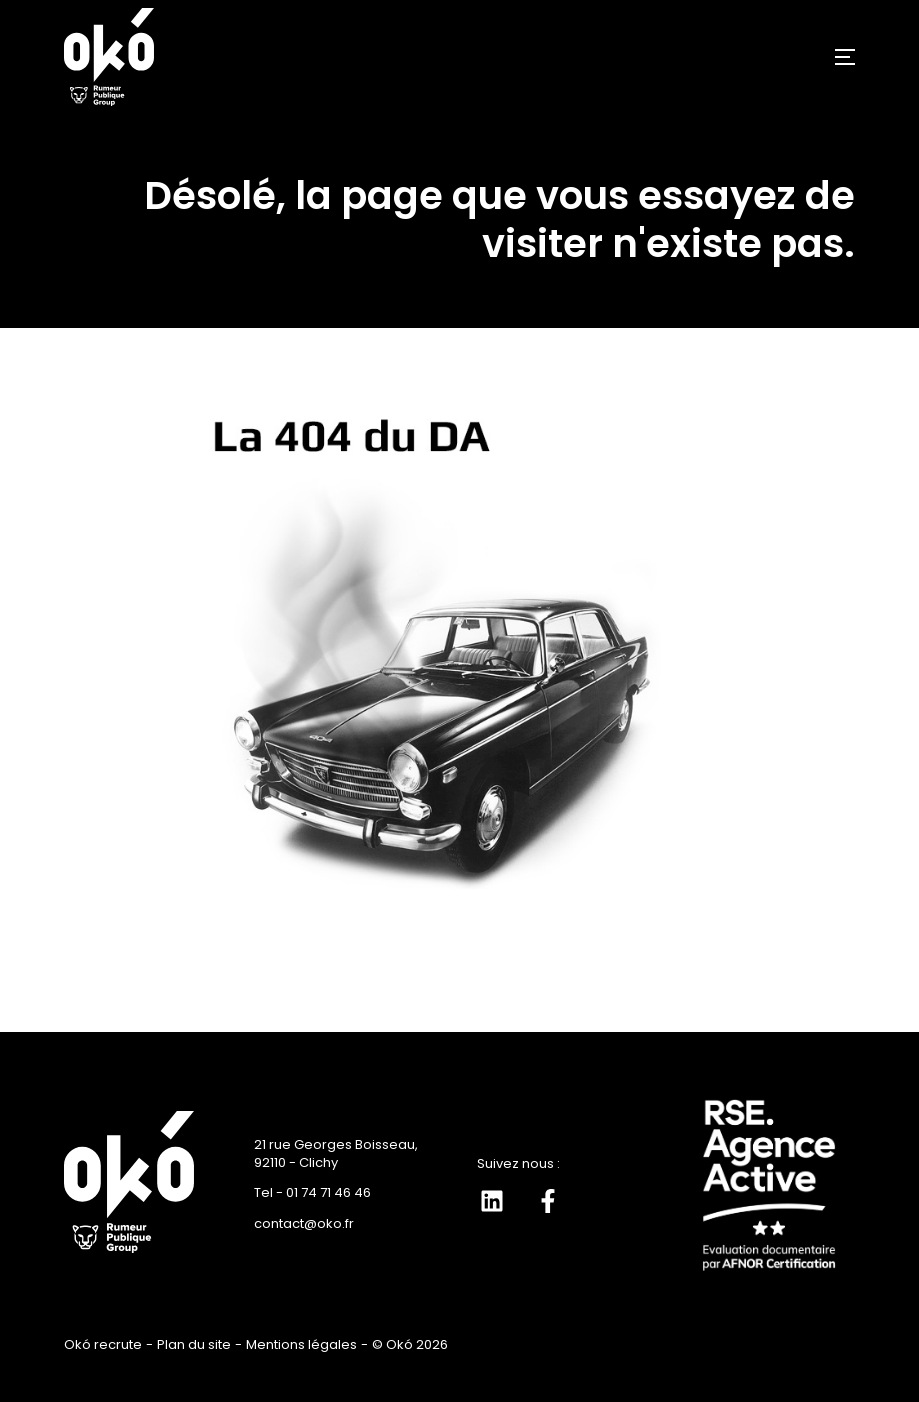  I want to click on Plan du site, so click(194, 1344).